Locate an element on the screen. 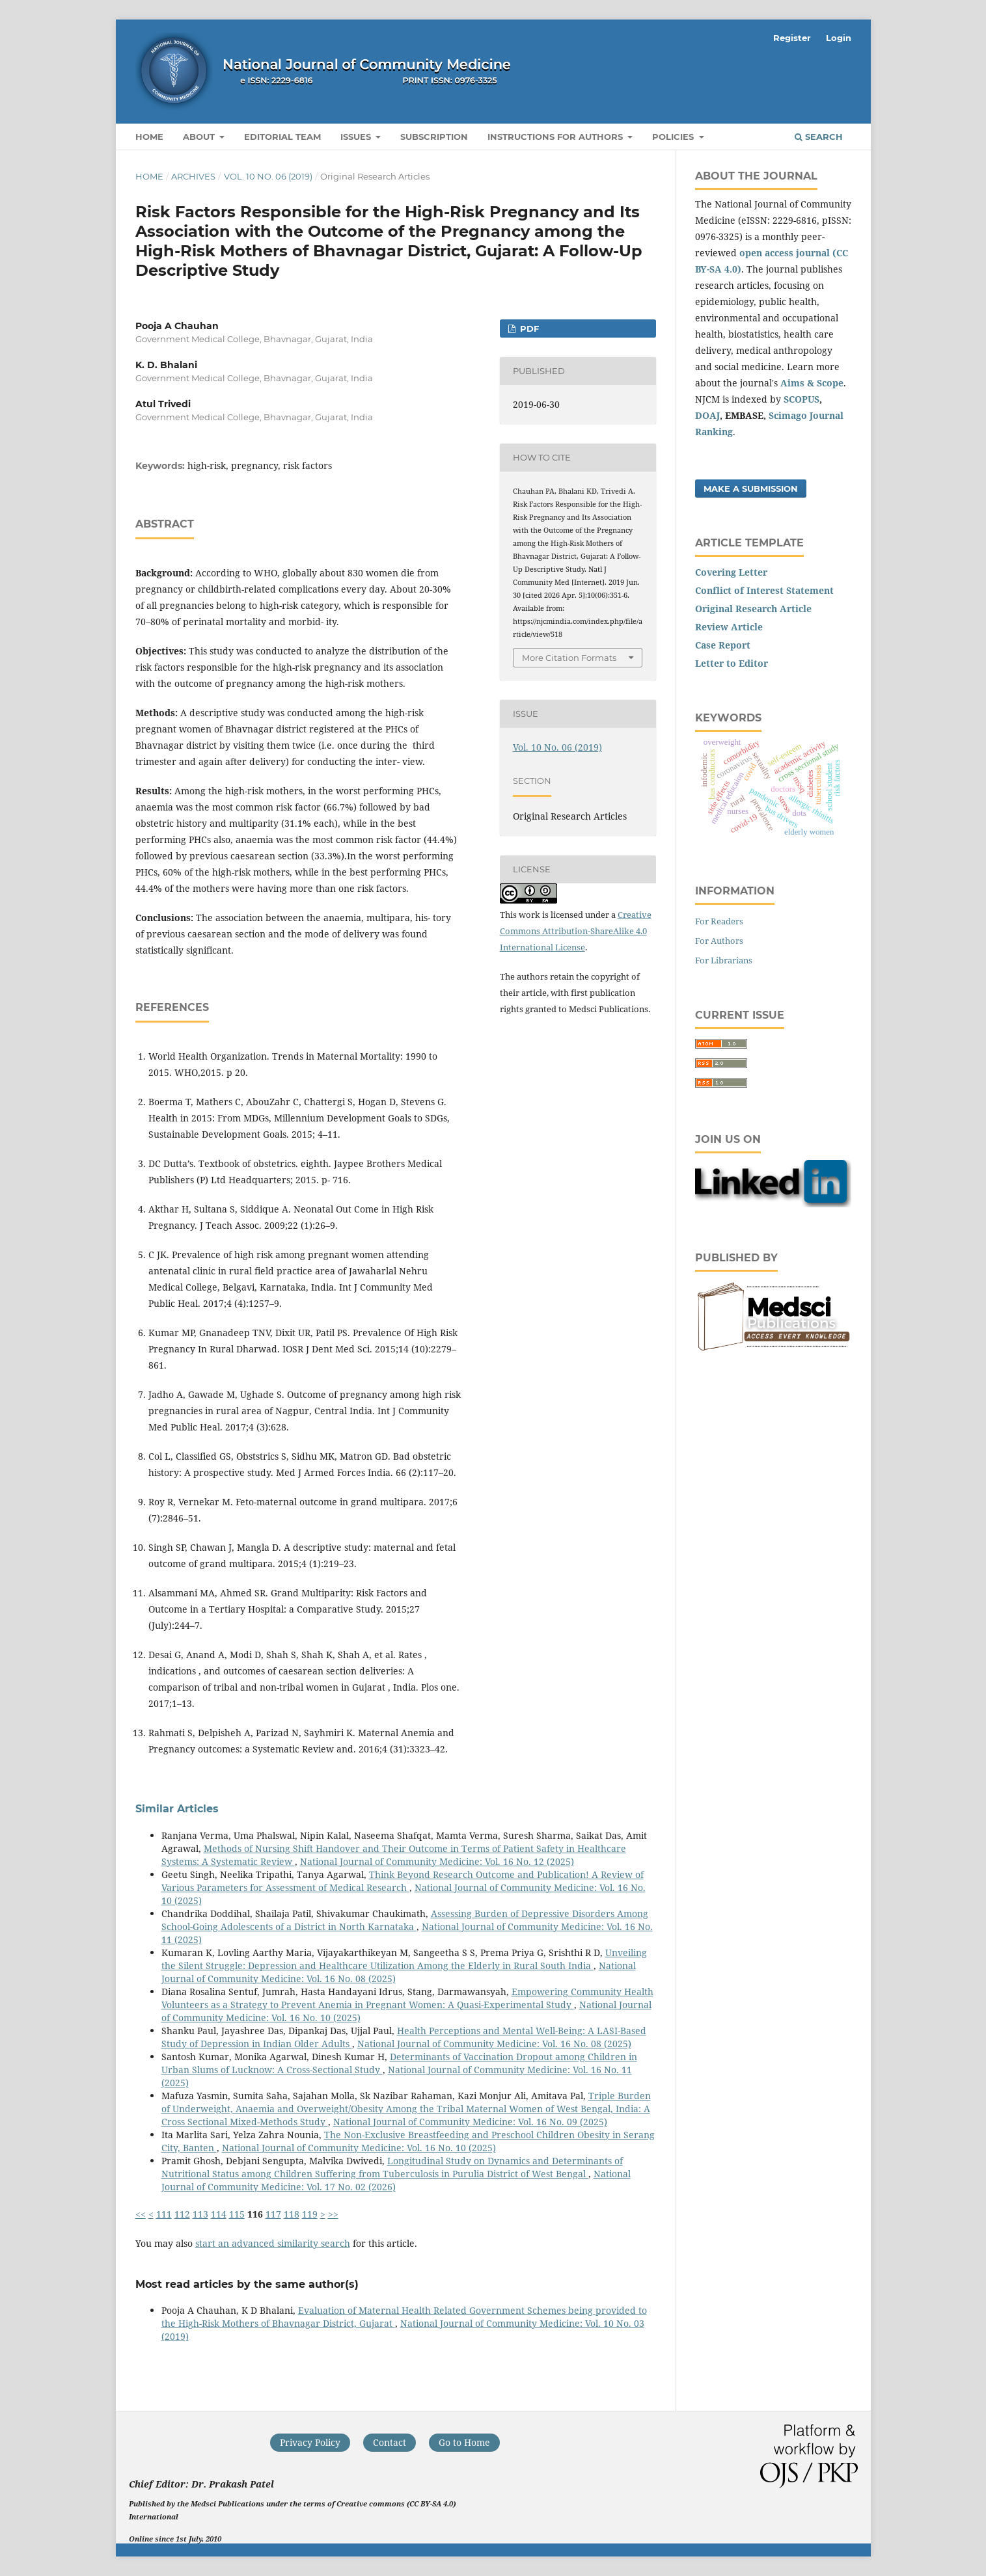  For Librarians is located at coordinates (723, 960).